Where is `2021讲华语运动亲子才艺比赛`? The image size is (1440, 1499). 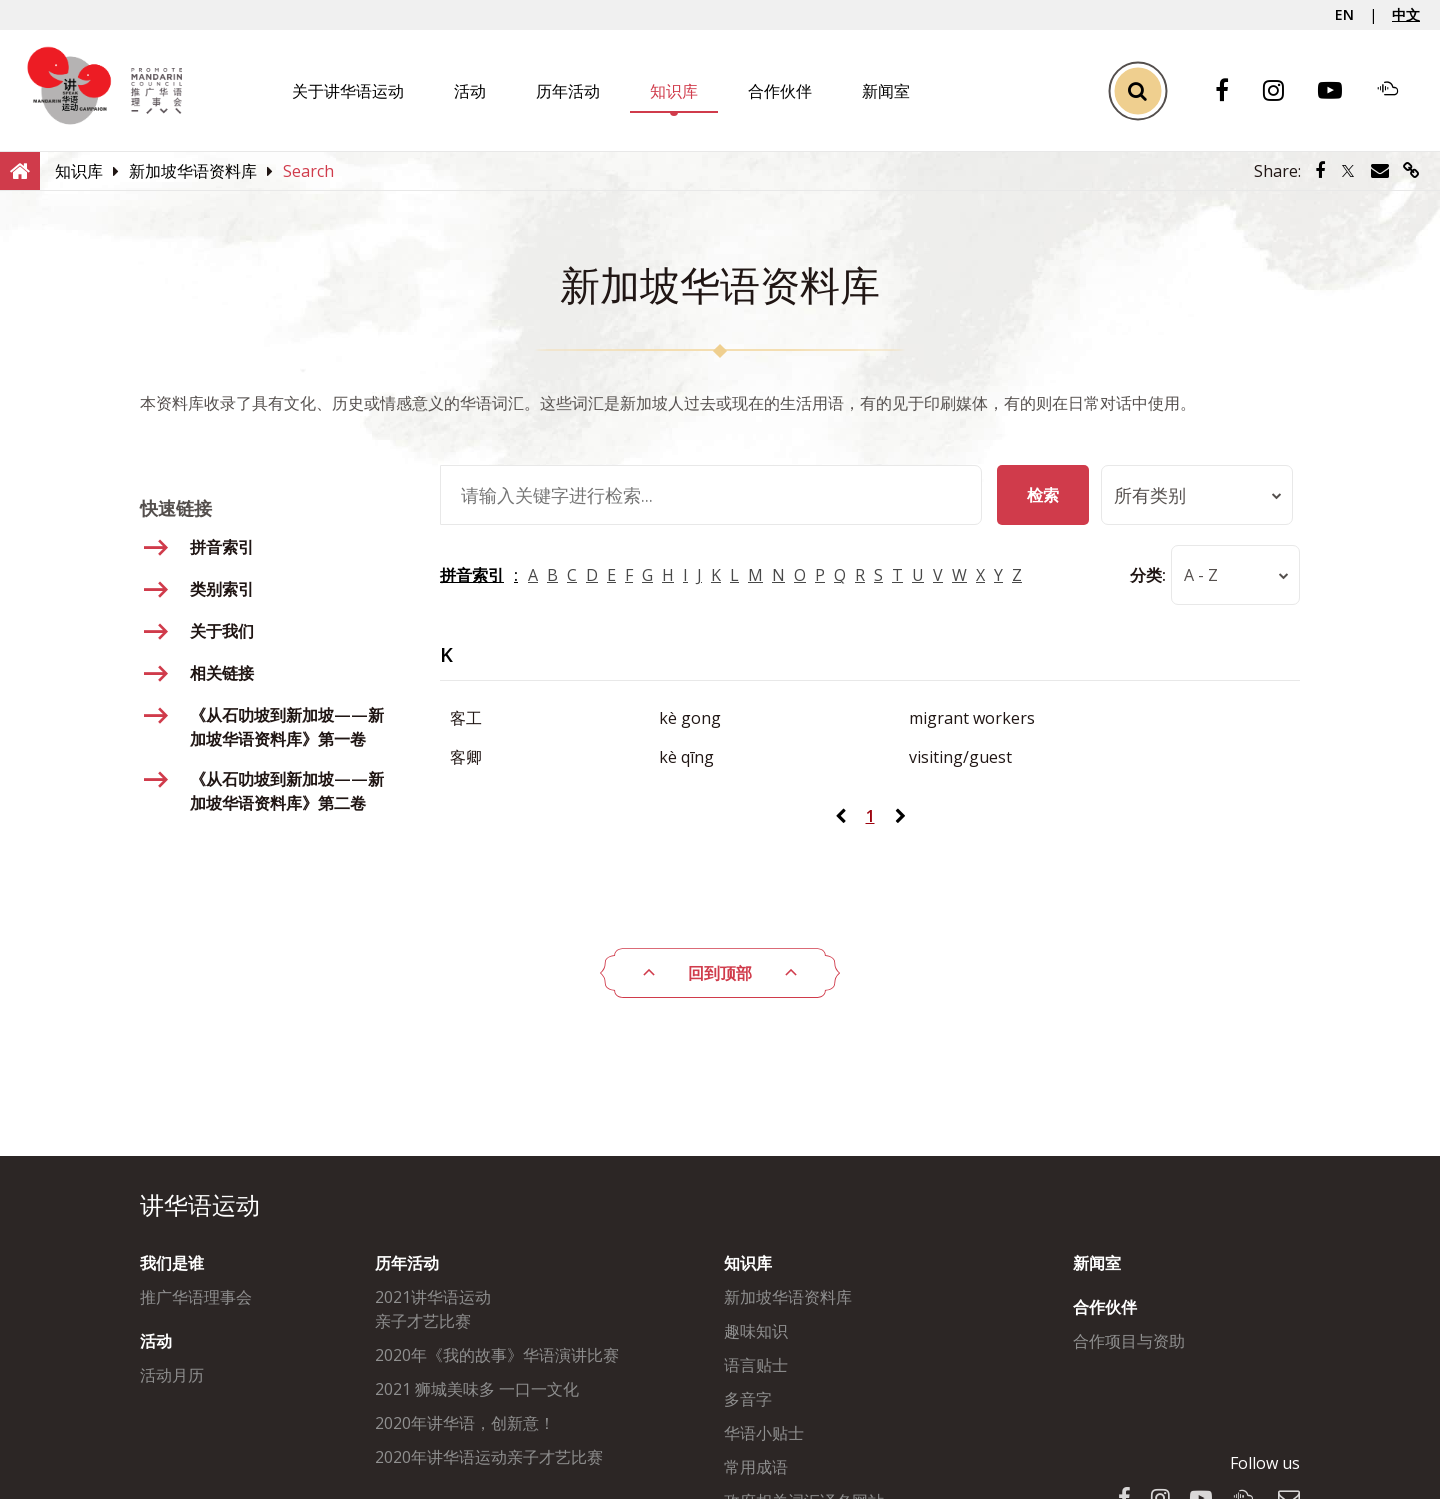
2021讲华语运动亲子才艺比赛 is located at coordinates (433, 1309).